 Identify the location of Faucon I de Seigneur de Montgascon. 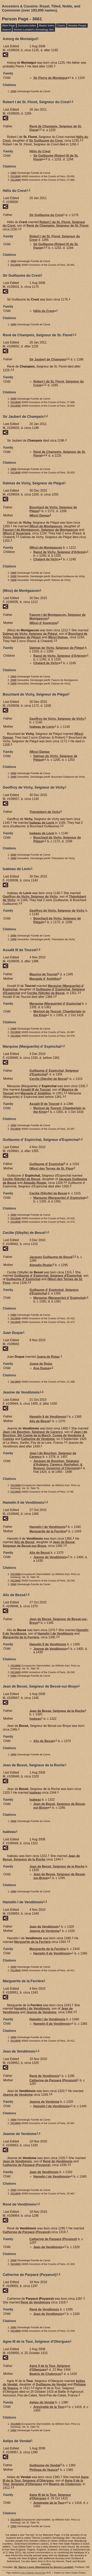
(40, 529).